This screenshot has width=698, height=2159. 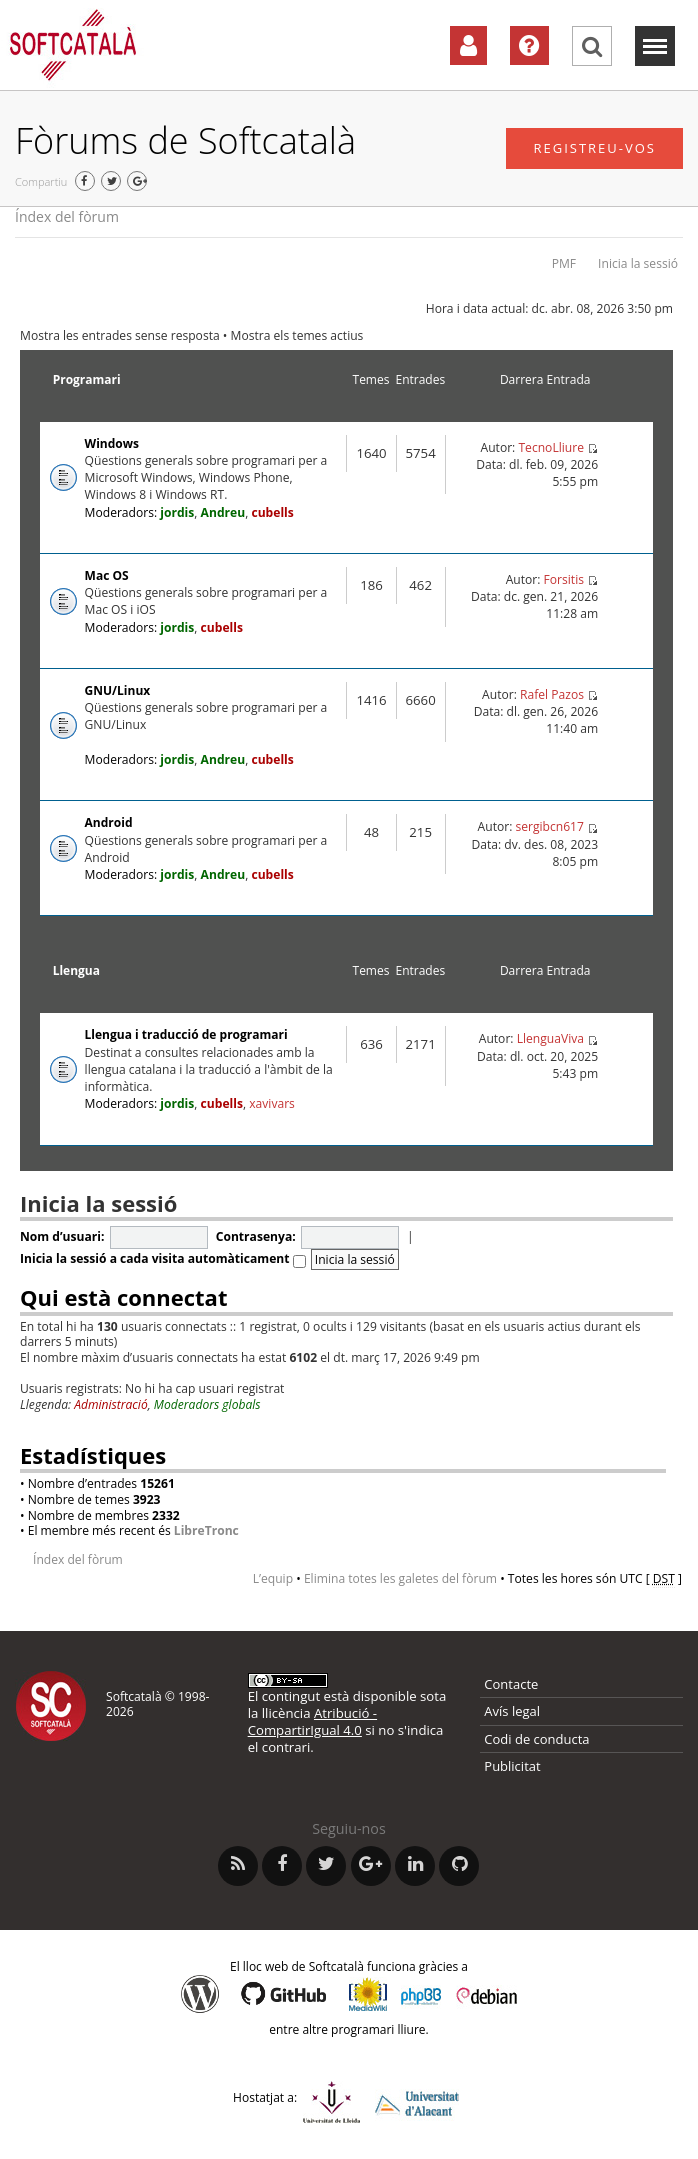 I want to click on Mostra les entrades sense resposta, so click(x=120, y=335).